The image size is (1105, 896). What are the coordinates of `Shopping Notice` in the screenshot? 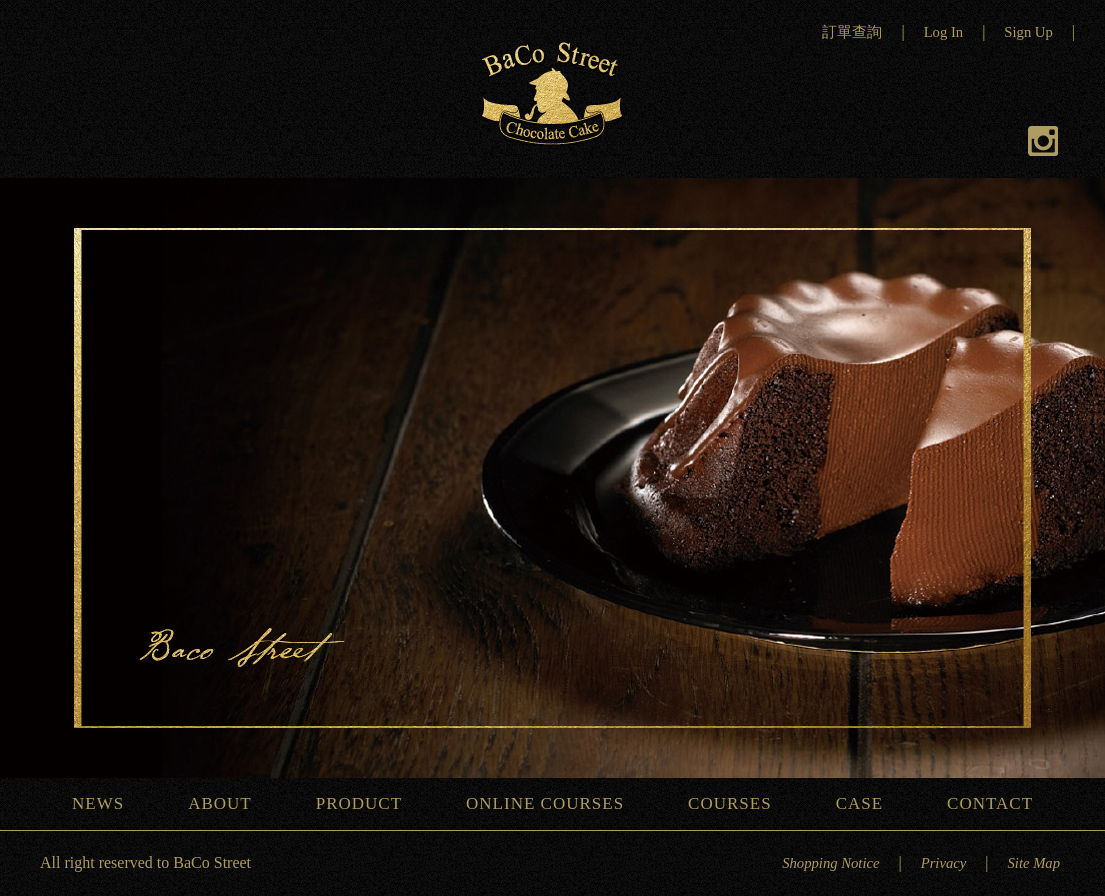 It's located at (830, 863).